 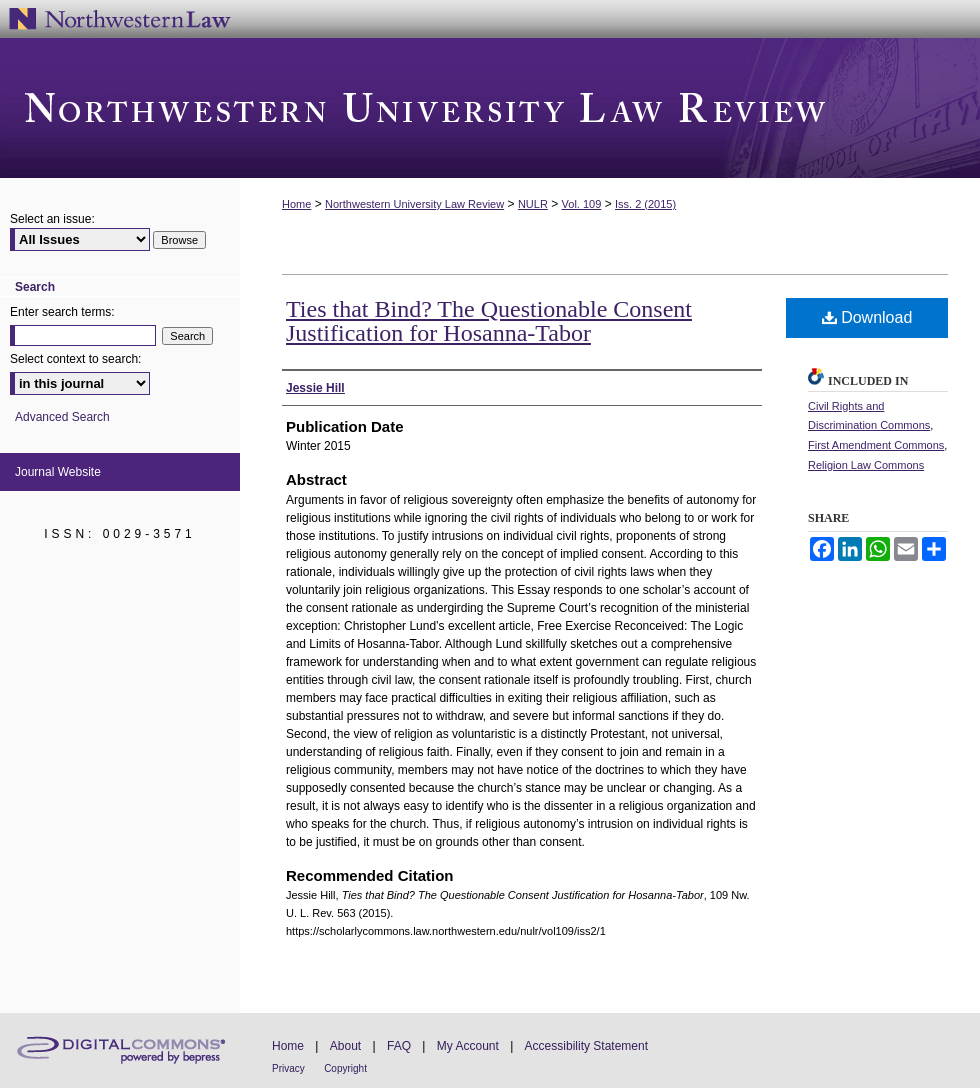 What do you see at coordinates (62, 417) in the screenshot?
I see `Advanced Search` at bounding box center [62, 417].